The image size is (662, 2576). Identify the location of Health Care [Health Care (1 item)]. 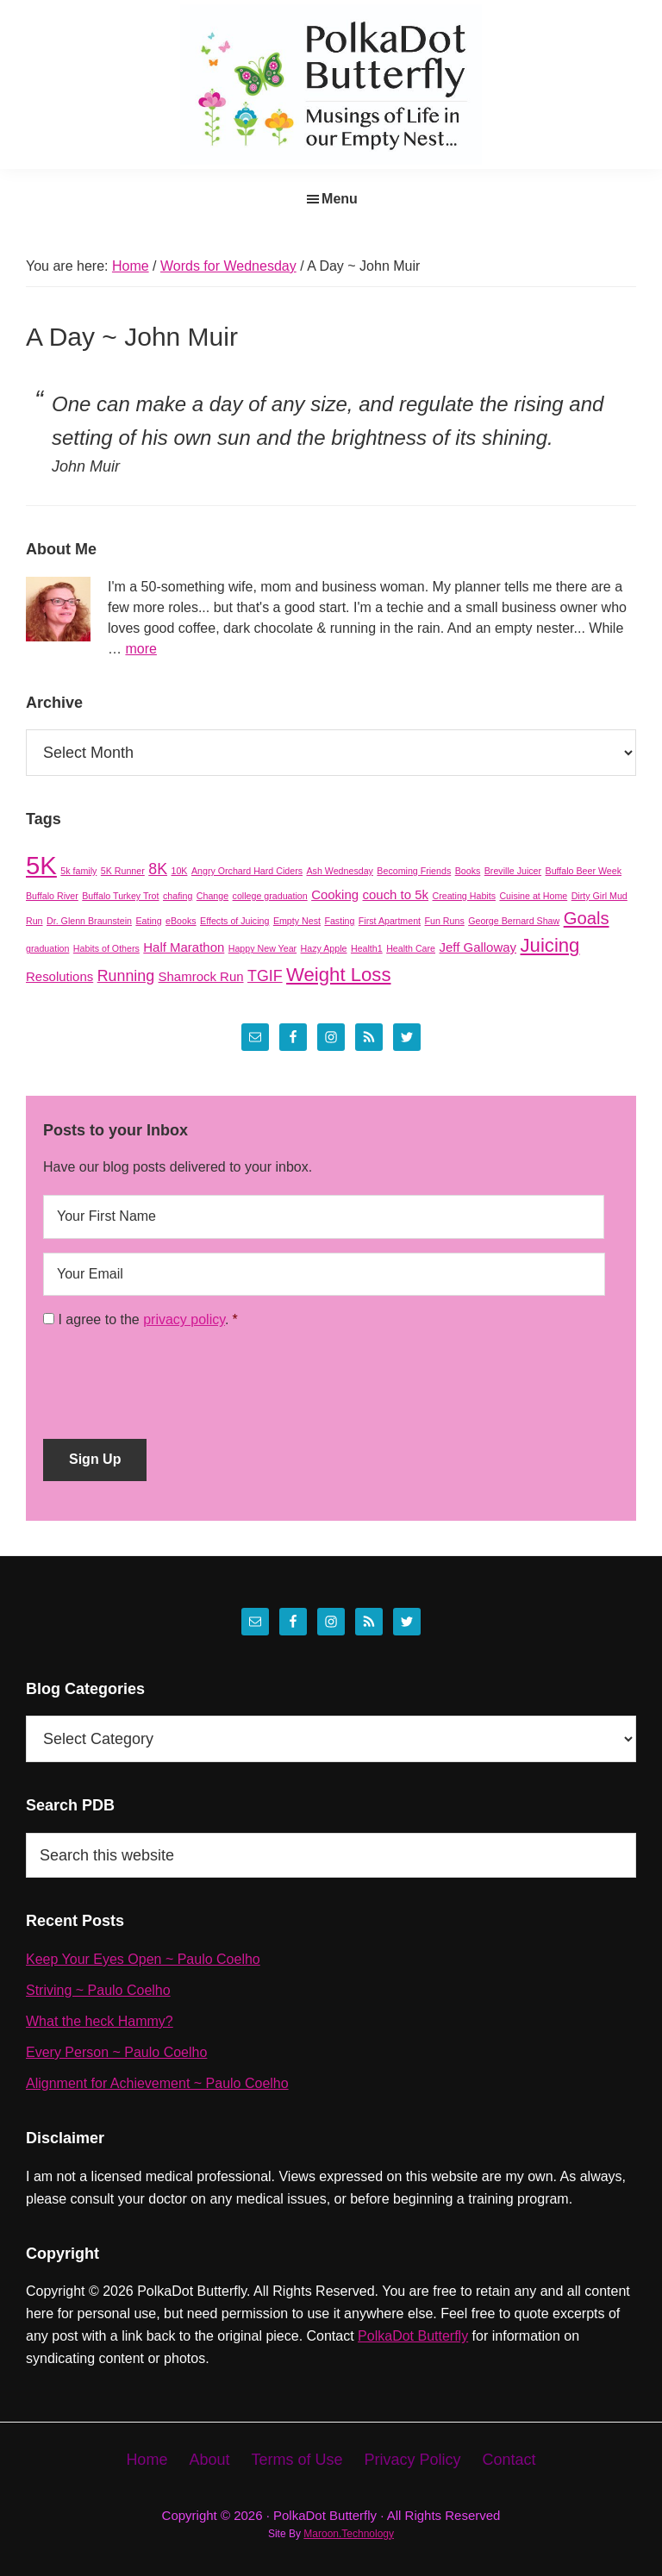
(410, 948).